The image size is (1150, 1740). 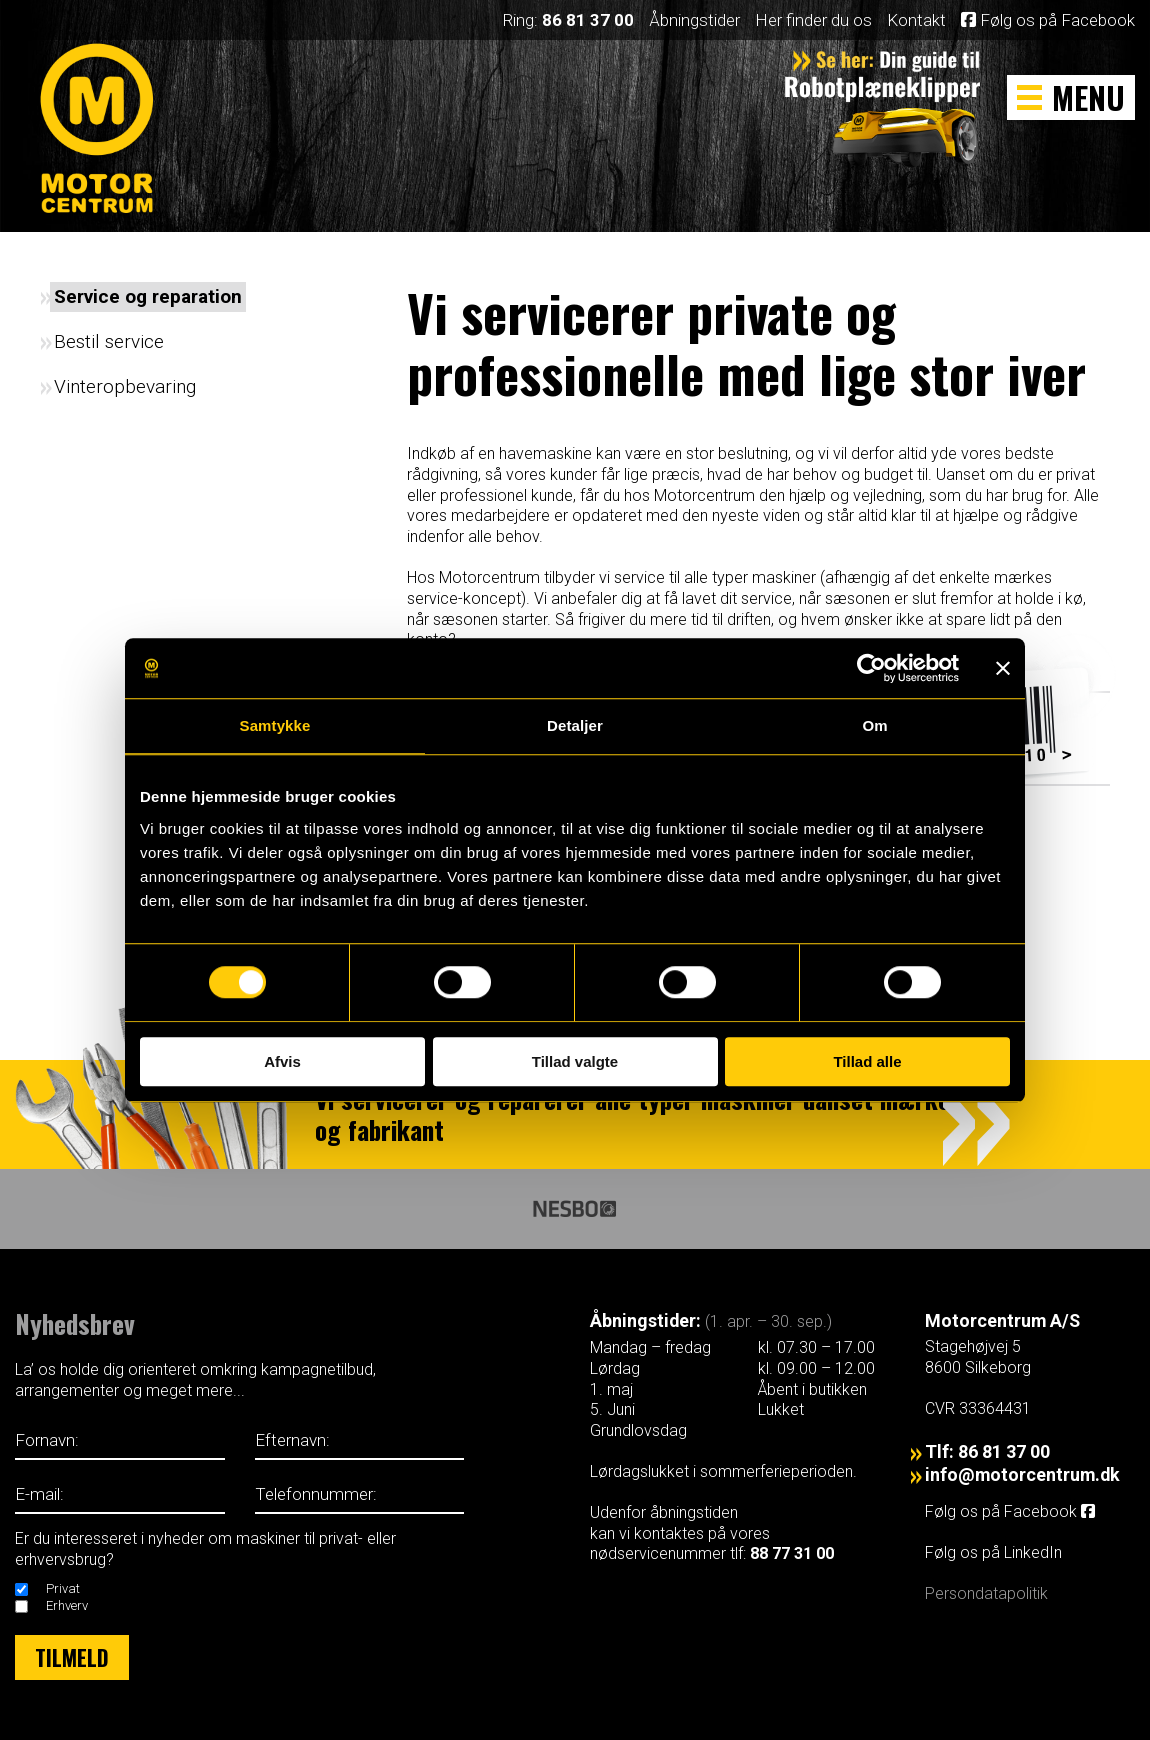 What do you see at coordinates (588, 20) in the screenshot?
I see `86 81 37 00` at bounding box center [588, 20].